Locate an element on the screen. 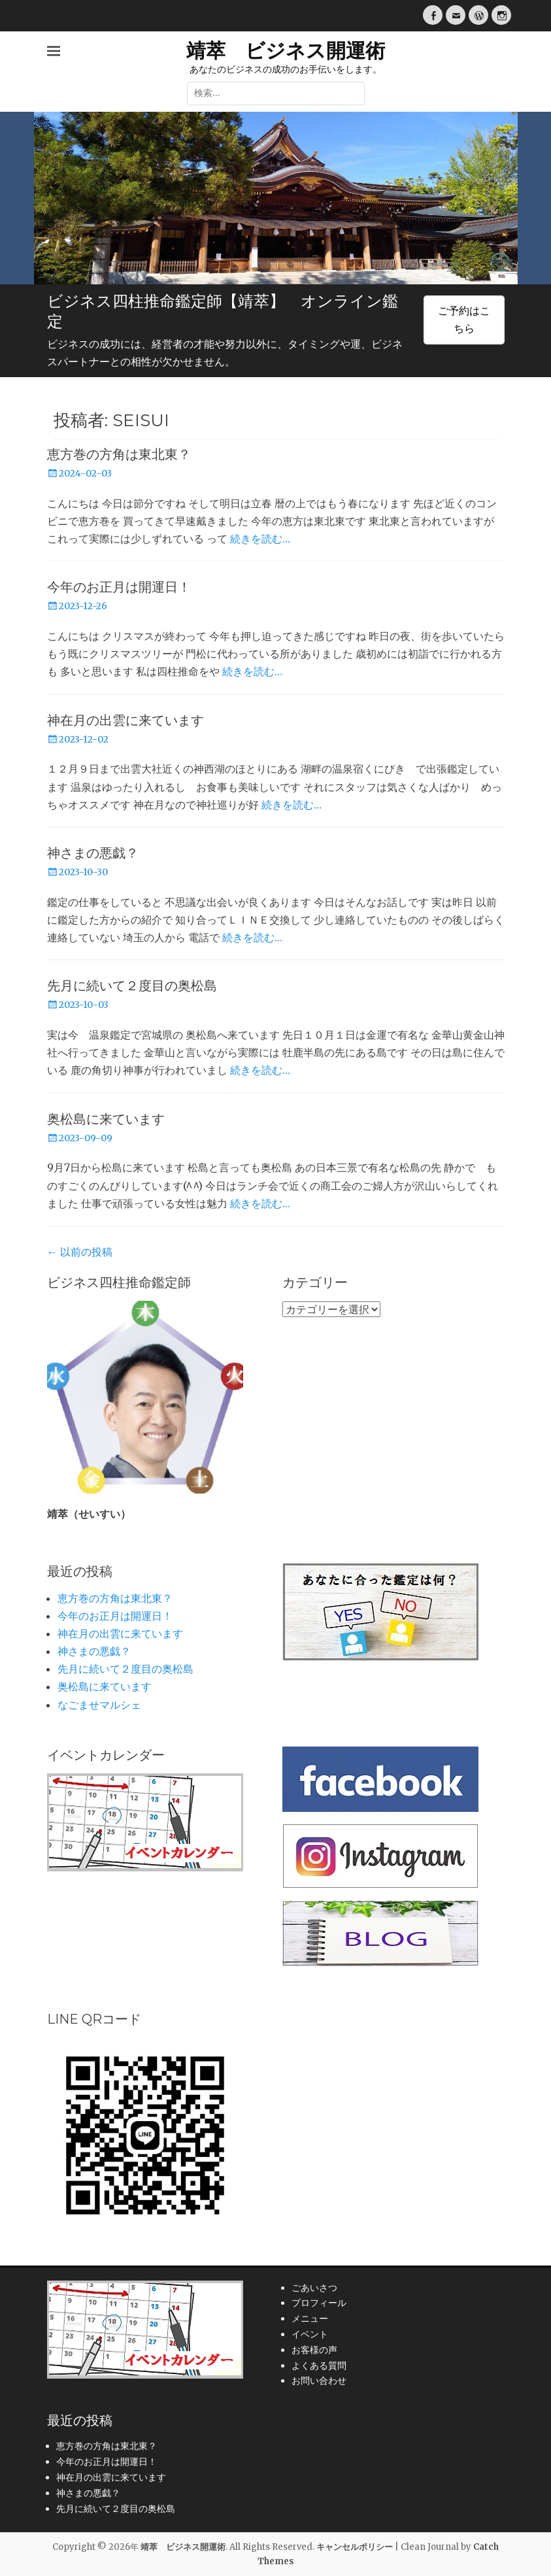  メニュー is located at coordinates (310, 2318).